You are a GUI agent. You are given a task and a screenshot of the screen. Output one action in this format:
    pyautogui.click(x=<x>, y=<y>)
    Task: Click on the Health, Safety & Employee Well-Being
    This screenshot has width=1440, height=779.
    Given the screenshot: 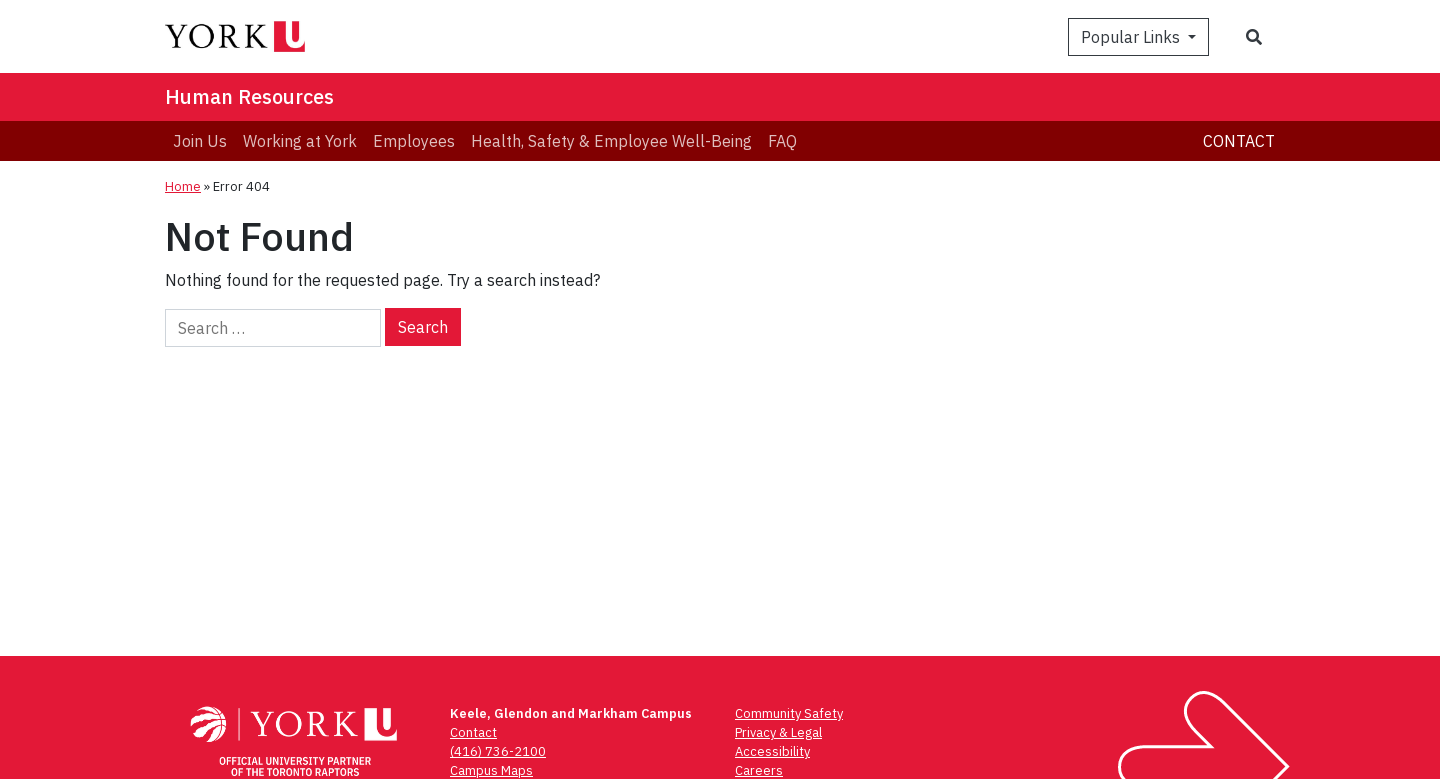 What is the action you would take?
    pyautogui.click(x=611, y=141)
    